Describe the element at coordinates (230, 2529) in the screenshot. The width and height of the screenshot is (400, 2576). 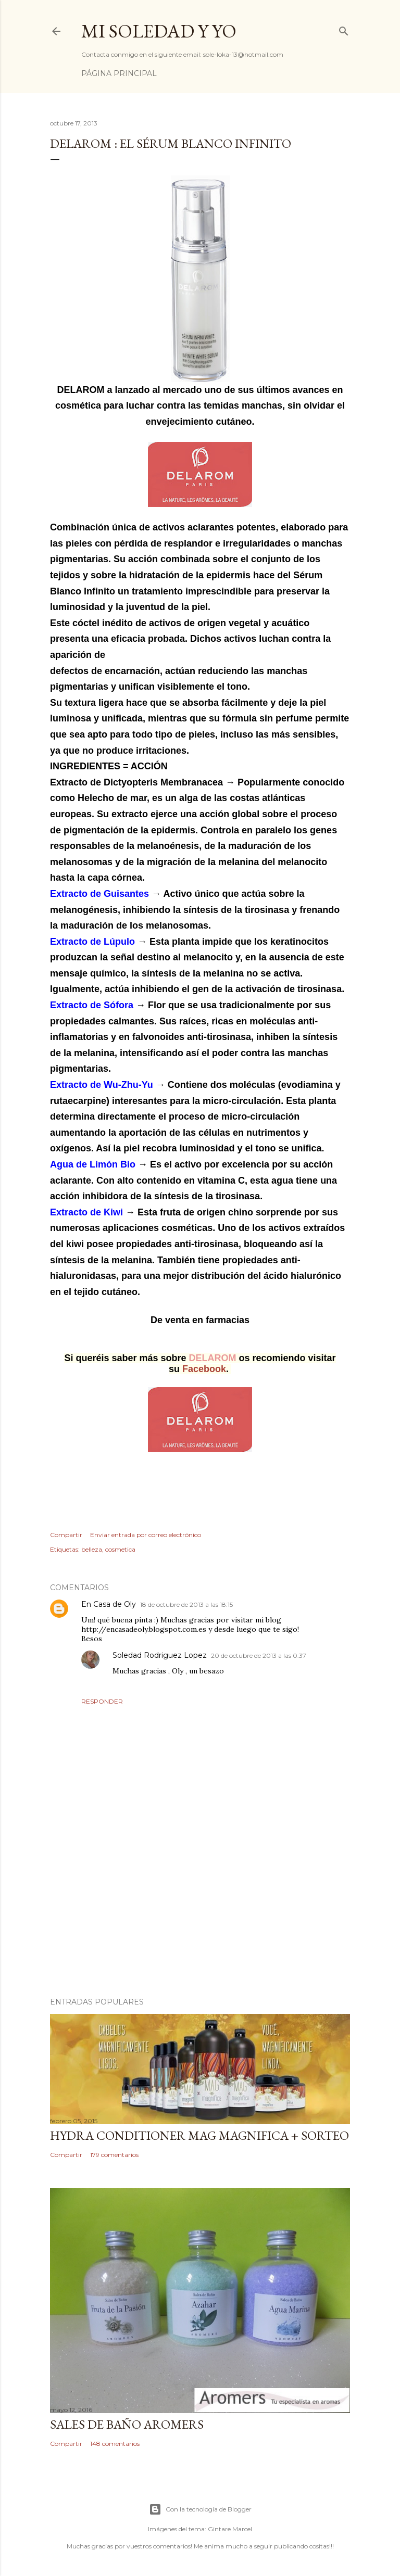
I see `Gintare Marcel` at that location.